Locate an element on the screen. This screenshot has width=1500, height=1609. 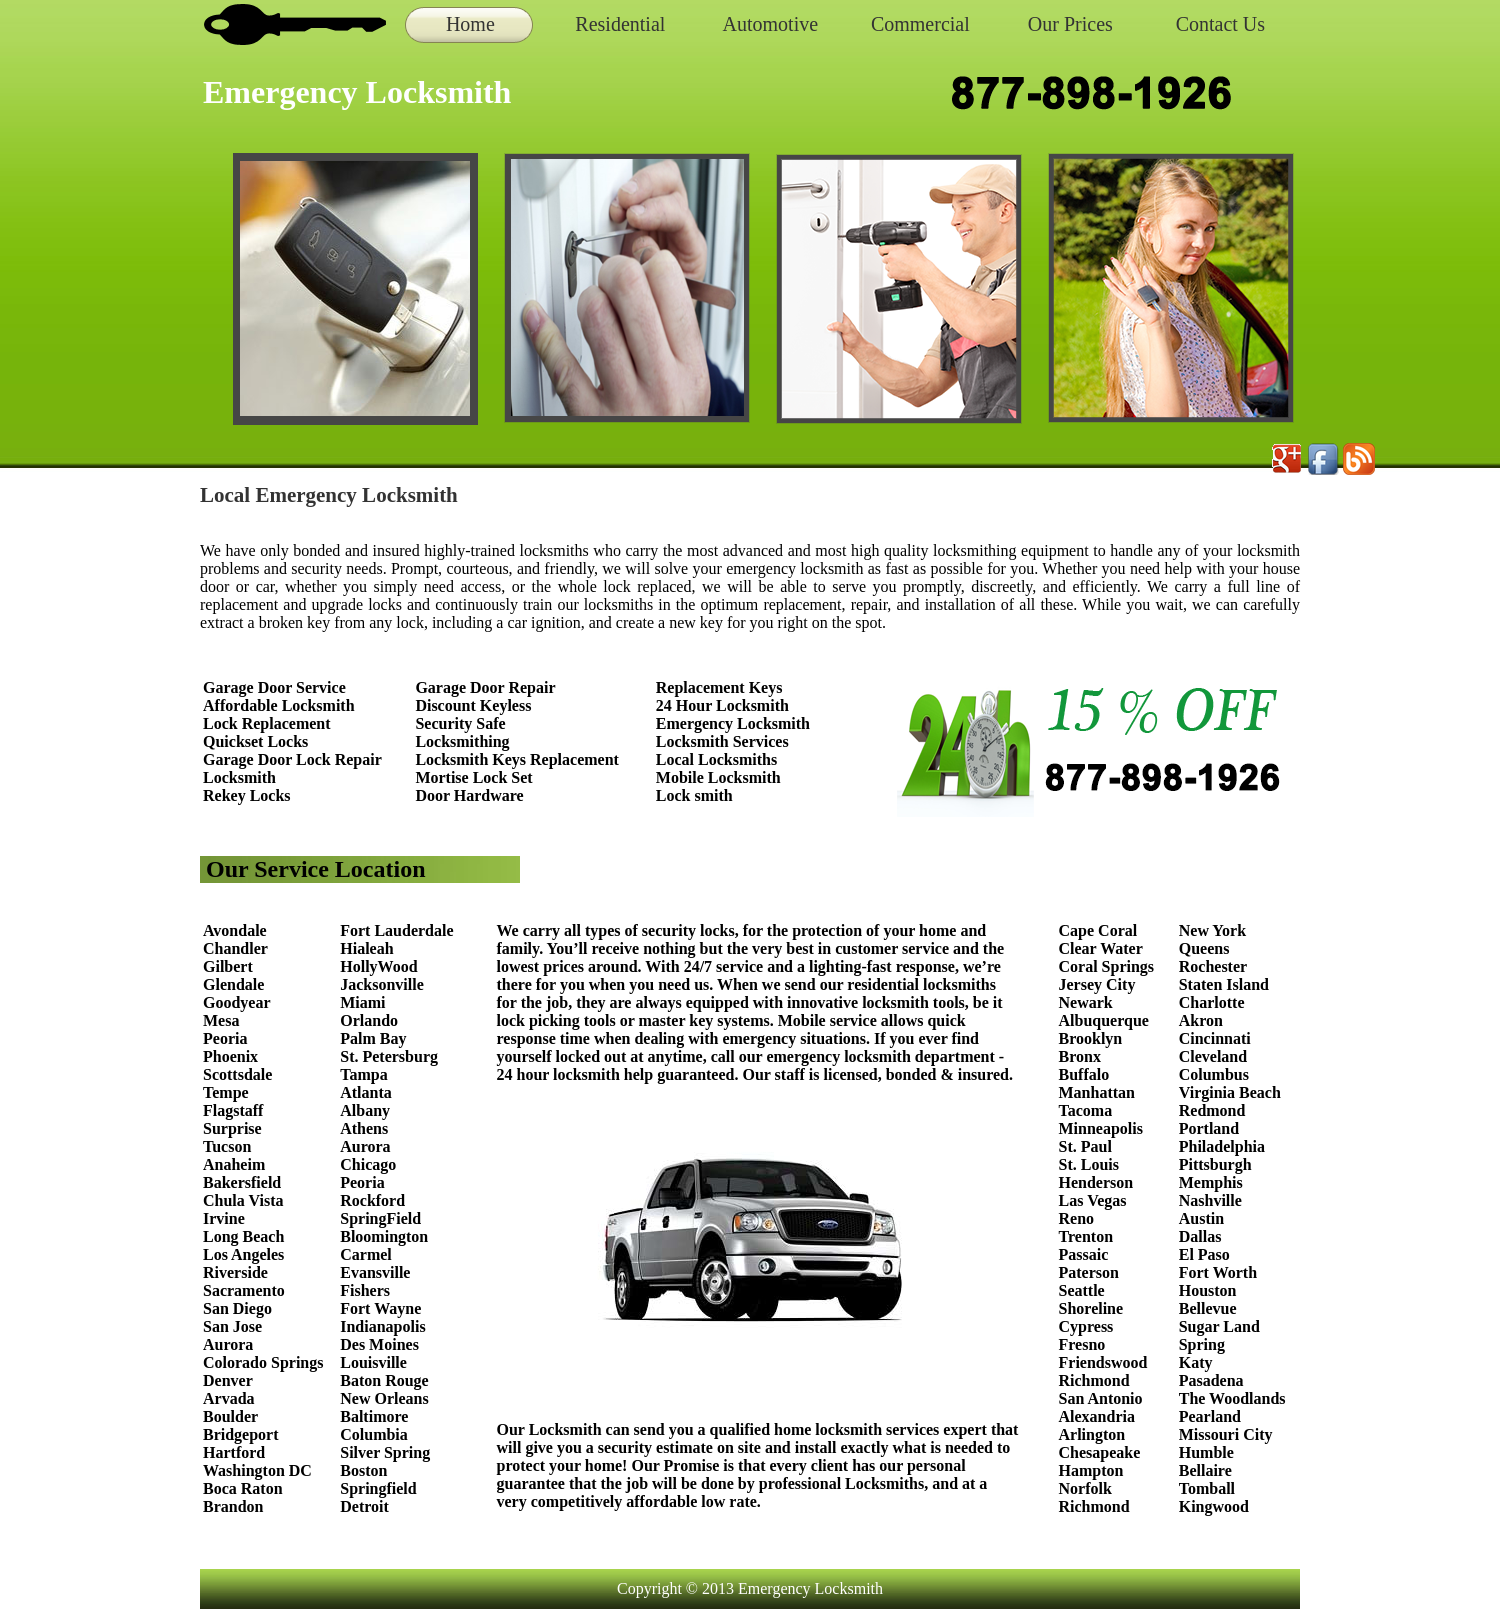
Staten Island is located at coordinates (1224, 984).